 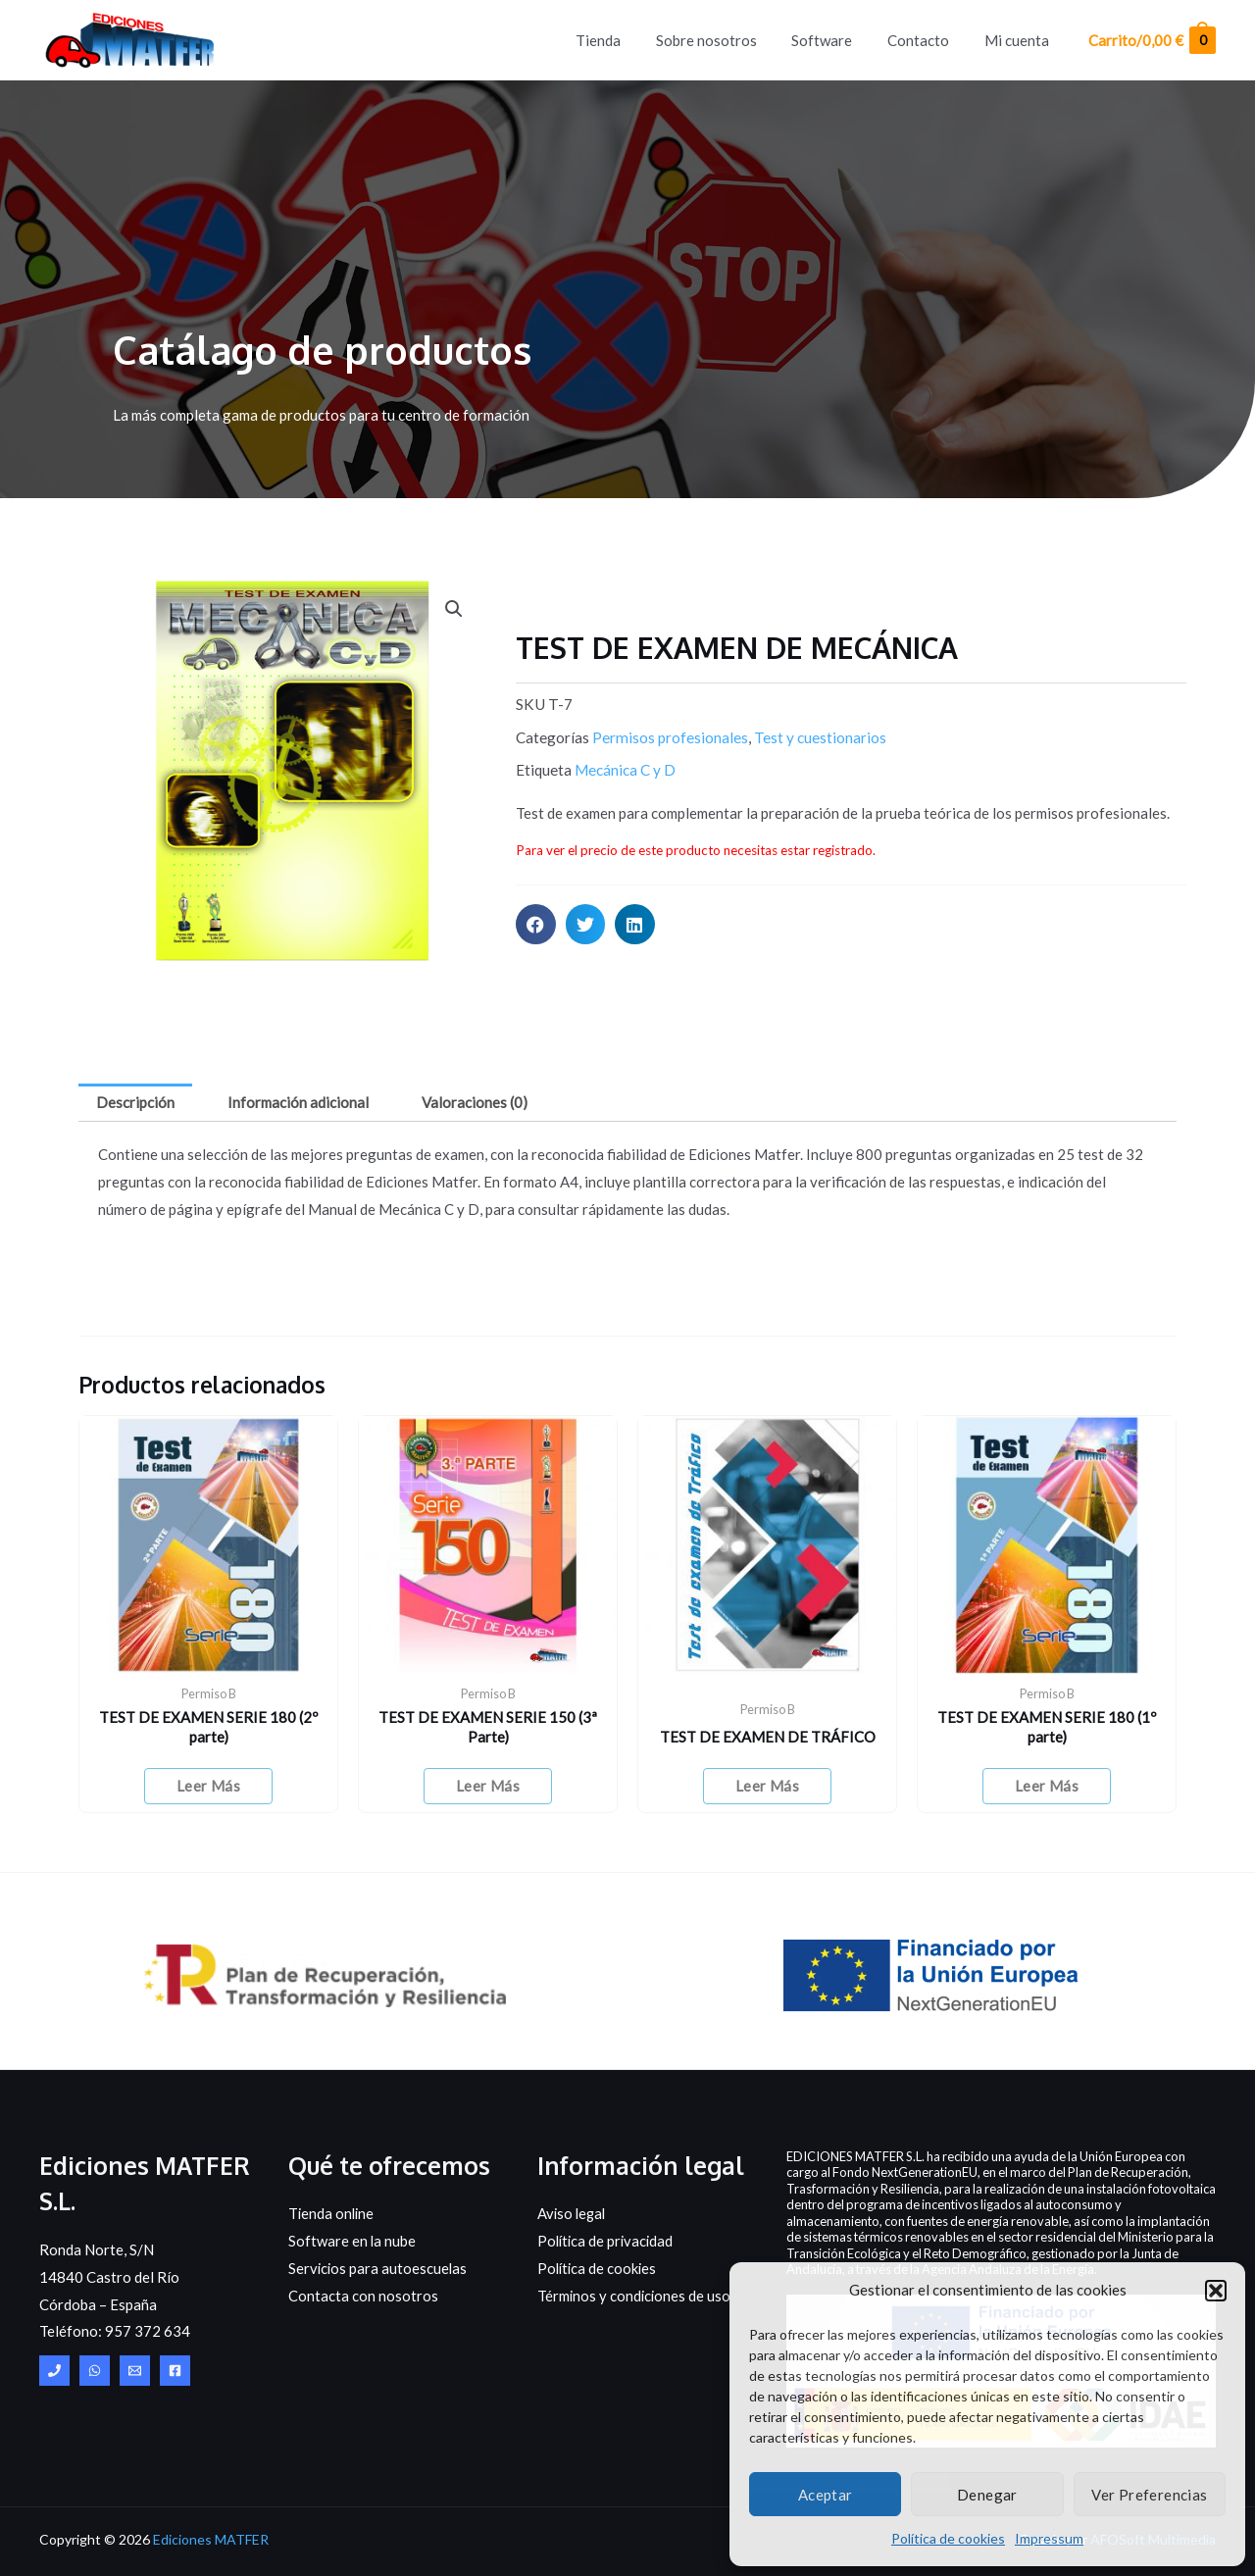 What do you see at coordinates (1149, 2494) in the screenshot?
I see `Ver preferencias` at bounding box center [1149, 2494].